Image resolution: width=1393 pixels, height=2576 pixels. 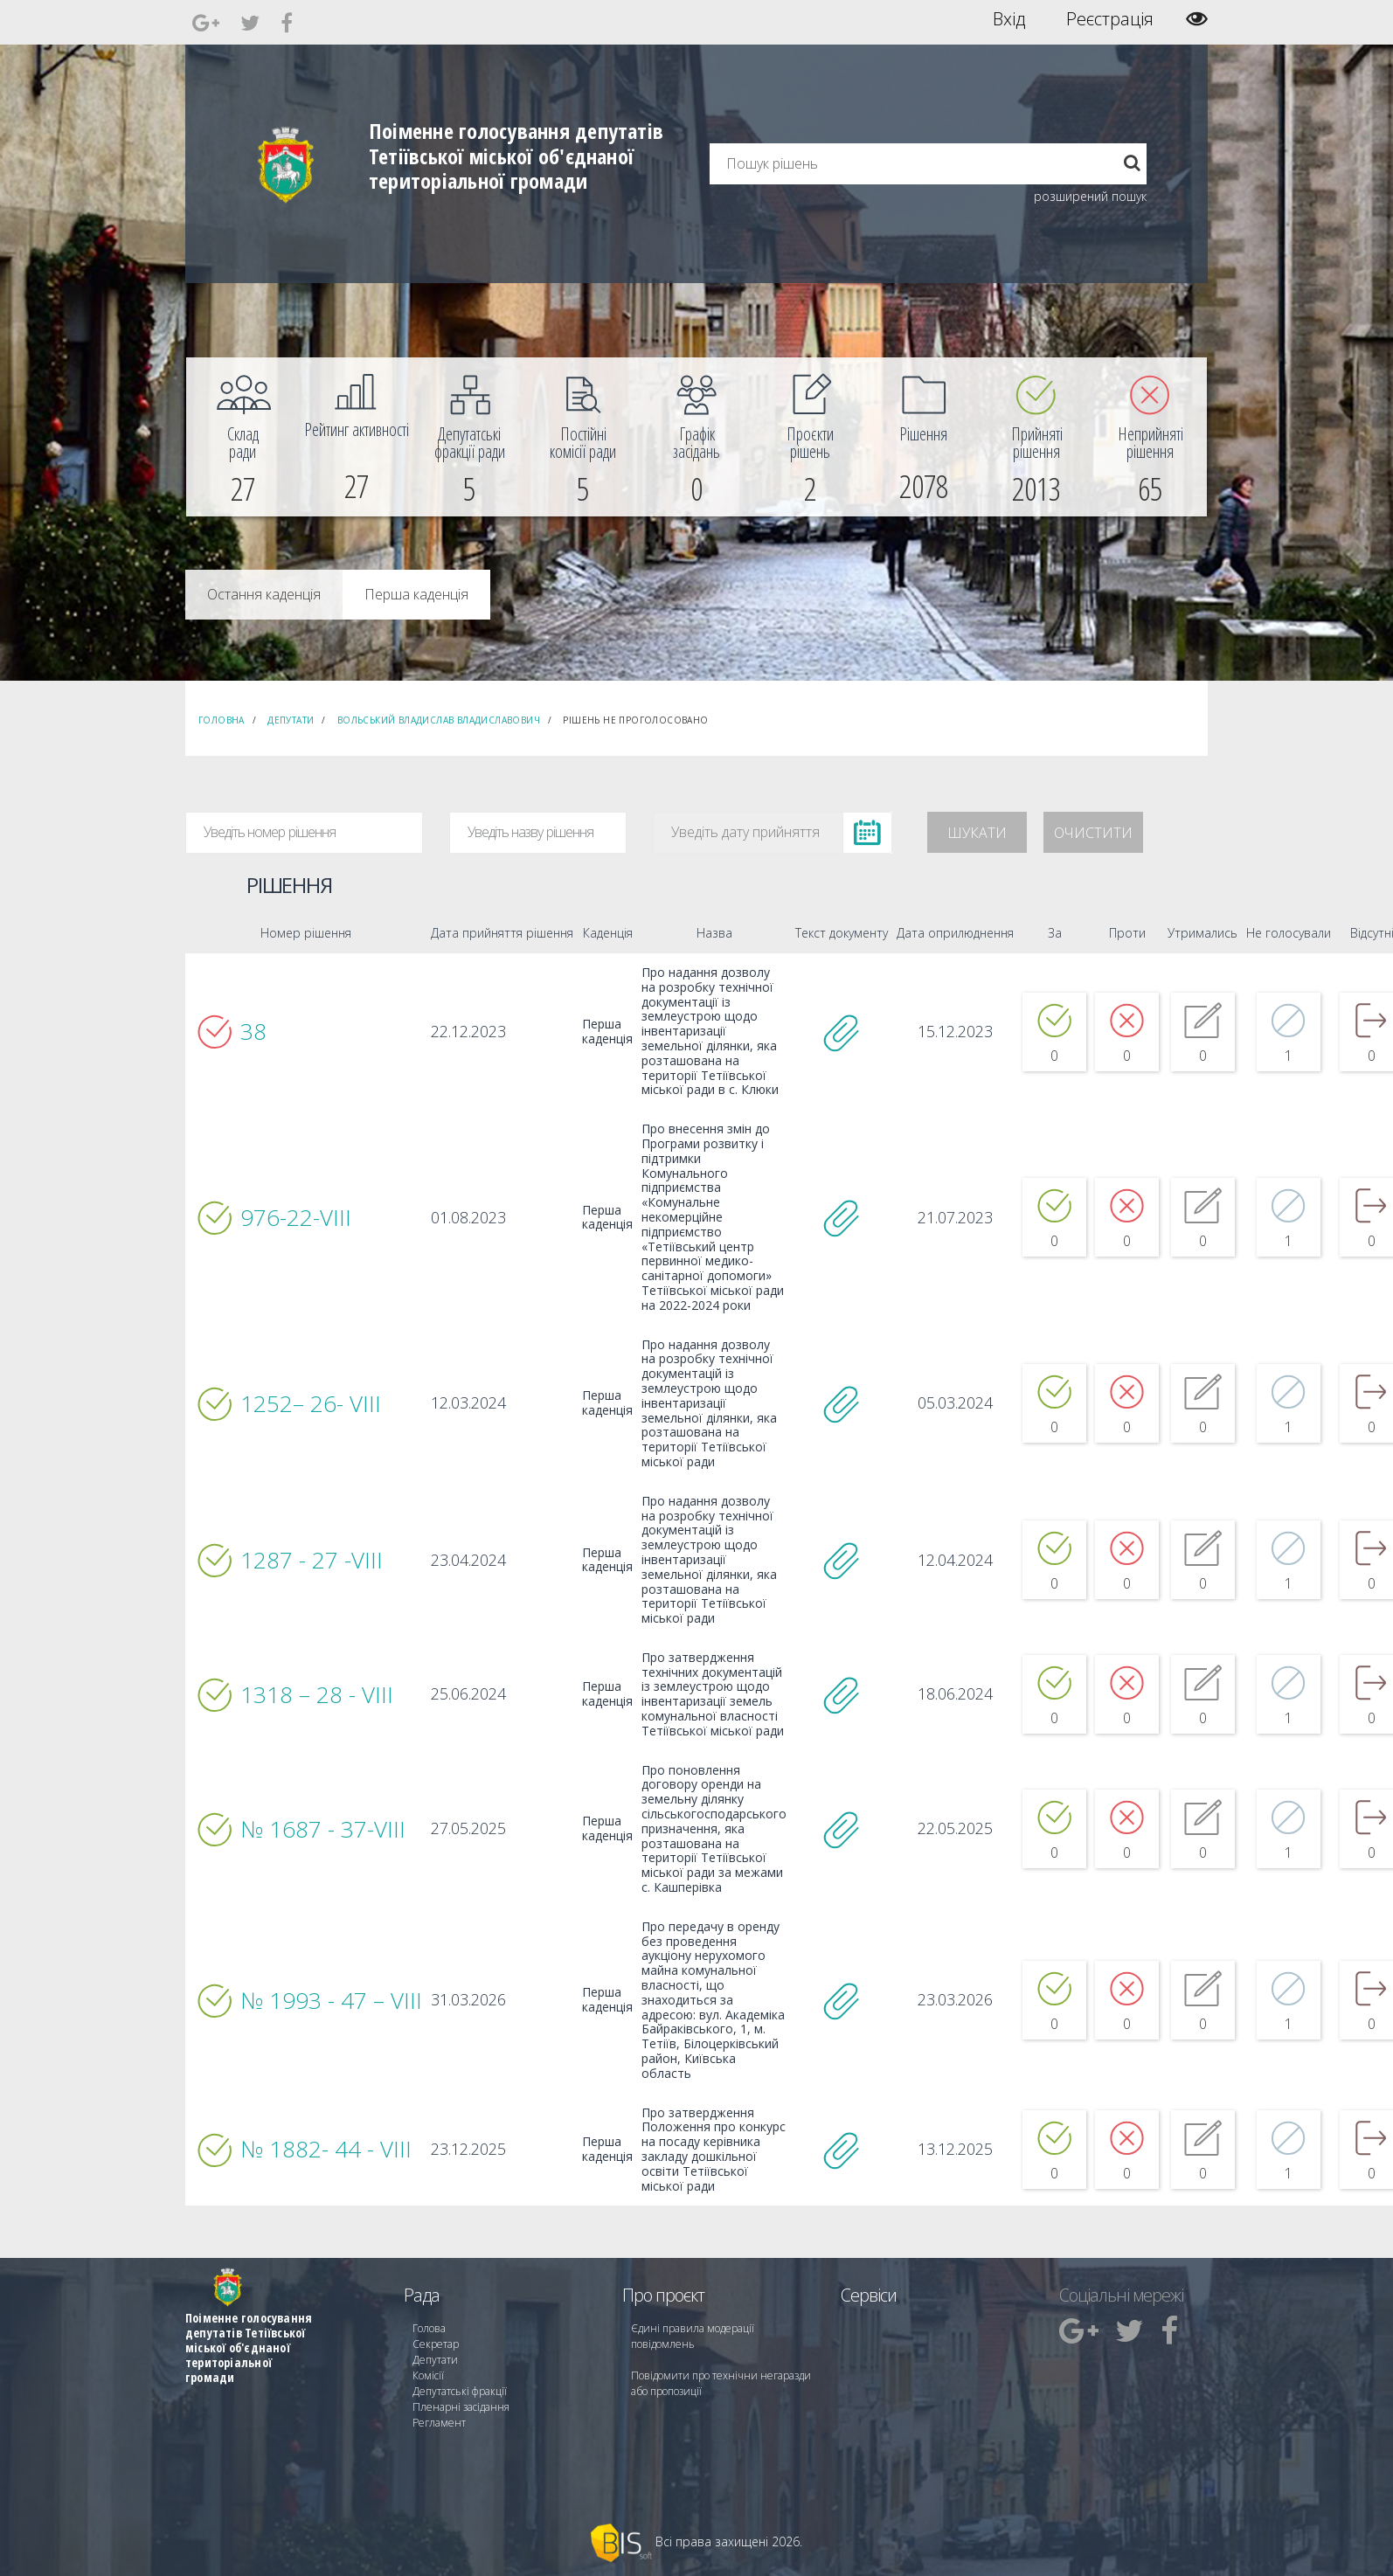 I want to click on Вольський Владислав Владиславович, so click(x=438, y=720).